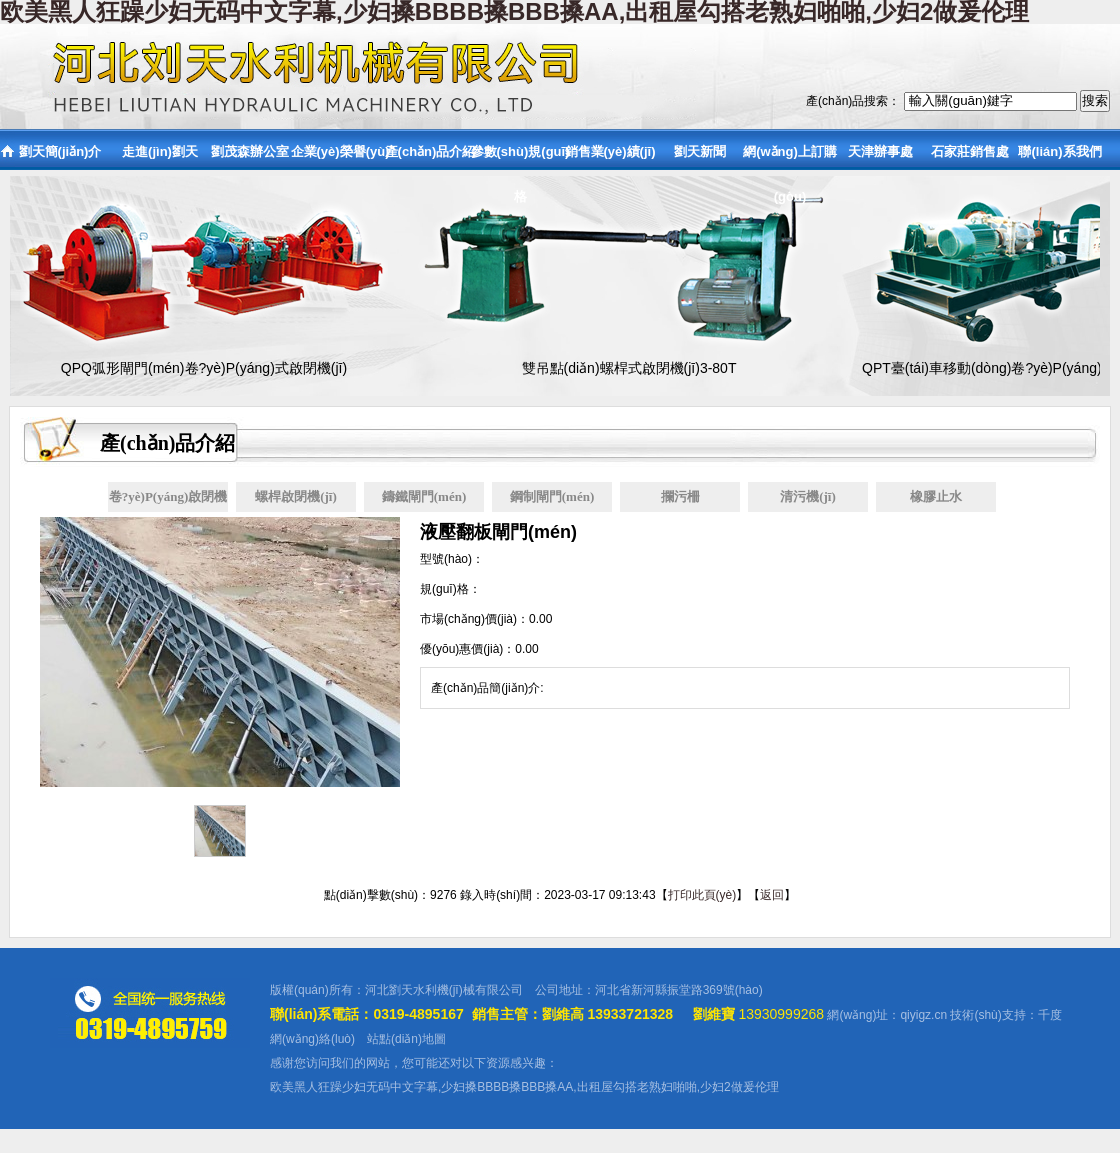  I want to click on 打印此頁(yè), so click(702, 895).